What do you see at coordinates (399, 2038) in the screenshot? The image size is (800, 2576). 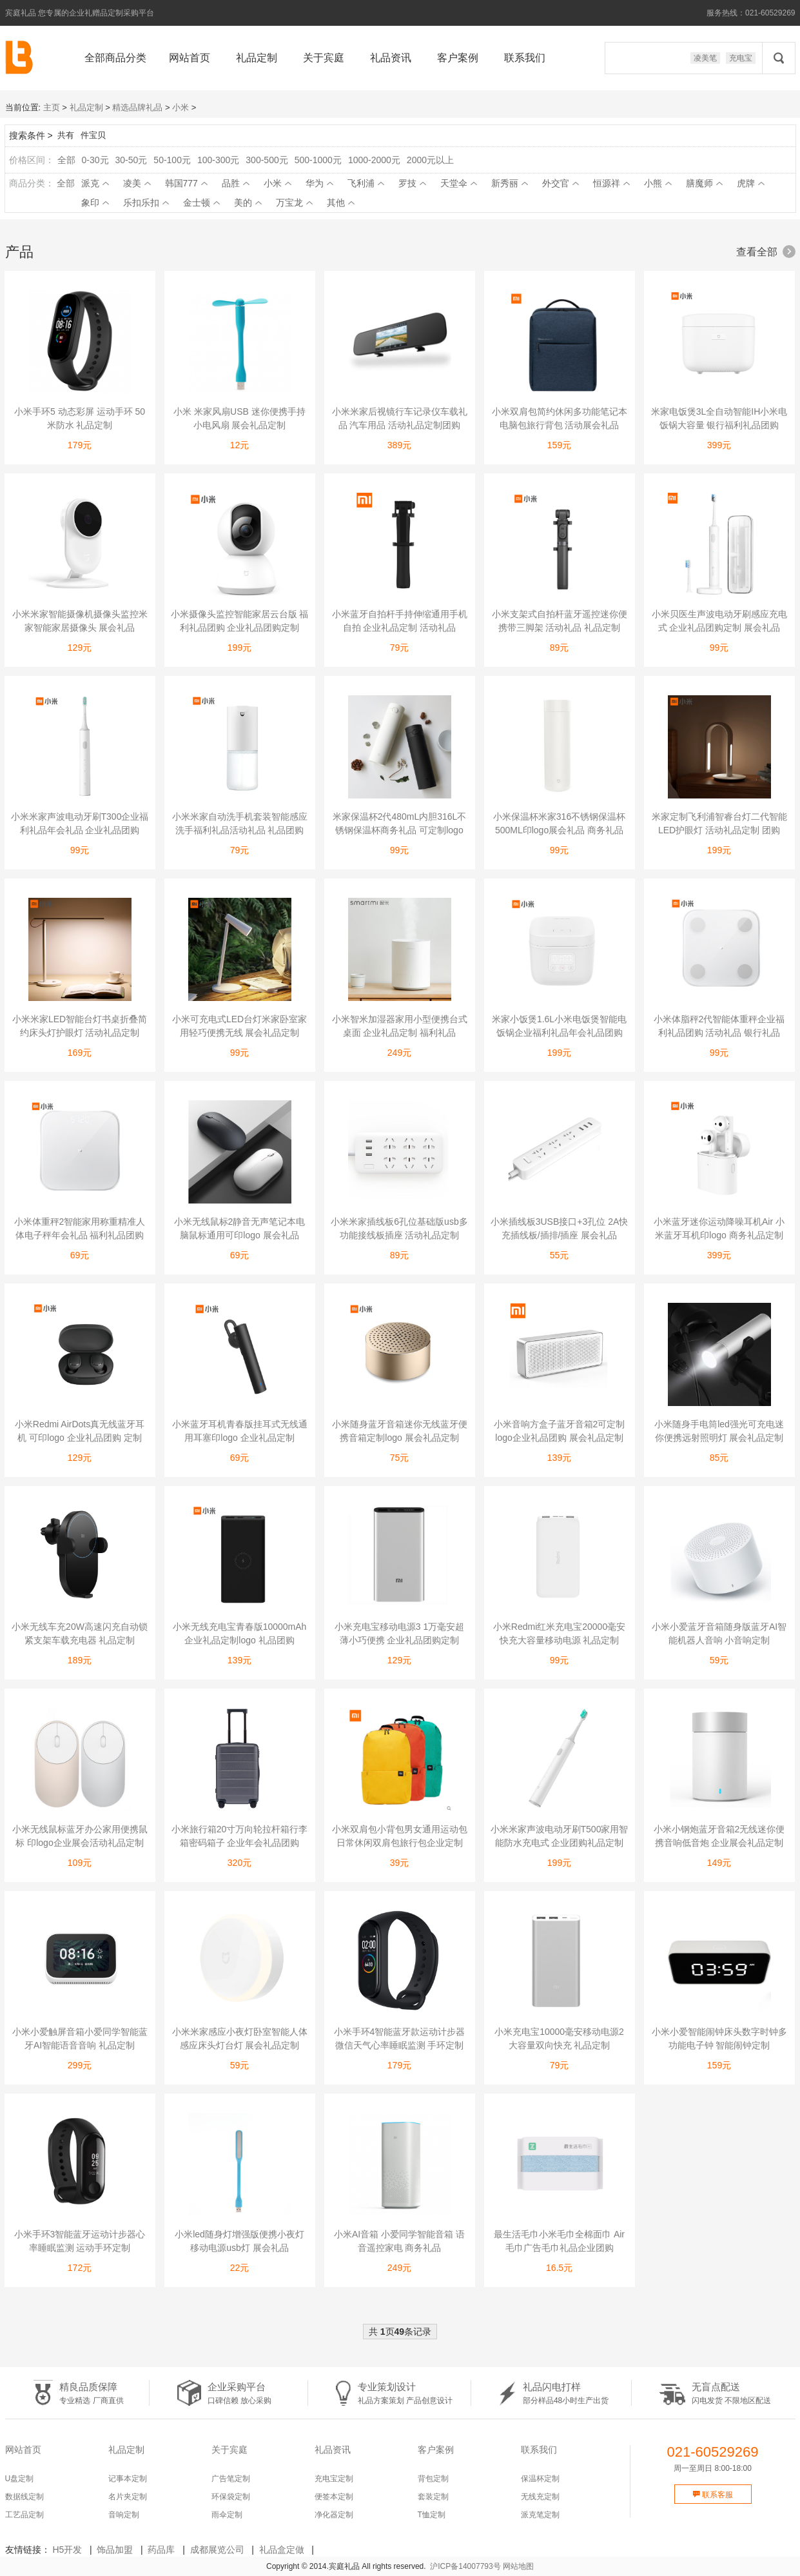 I see `小米手环4智能蓝牙款运动计步器微信天气心率睡眠监测 手环定制` at bounding box center [399, 2038].